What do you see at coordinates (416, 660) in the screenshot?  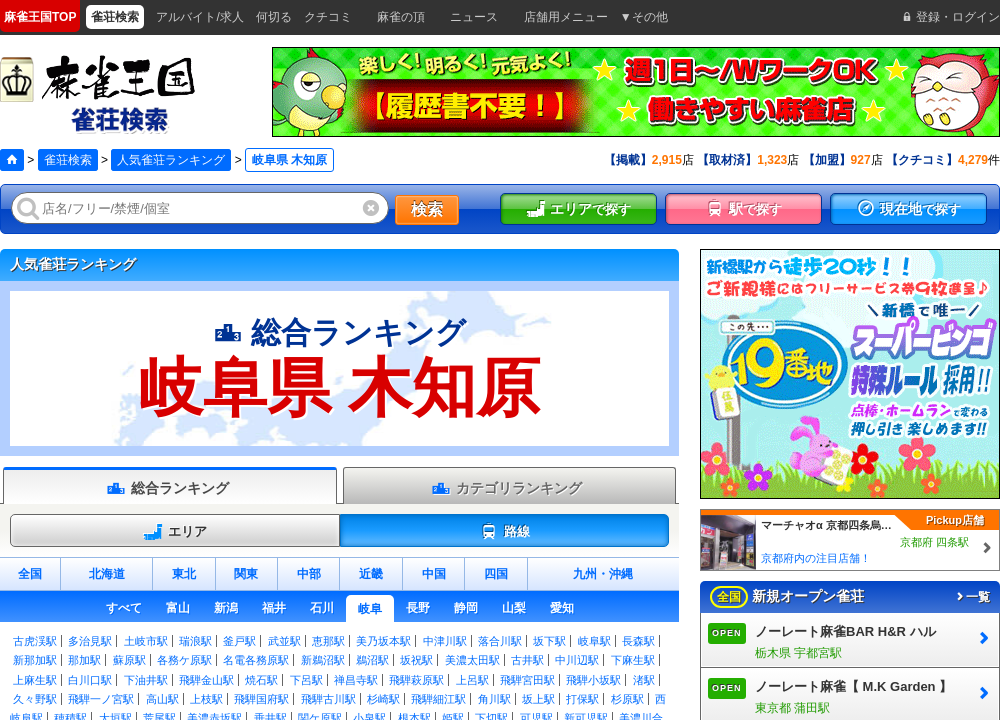 I see `坂祝駅` at bounding box center [416, 660].